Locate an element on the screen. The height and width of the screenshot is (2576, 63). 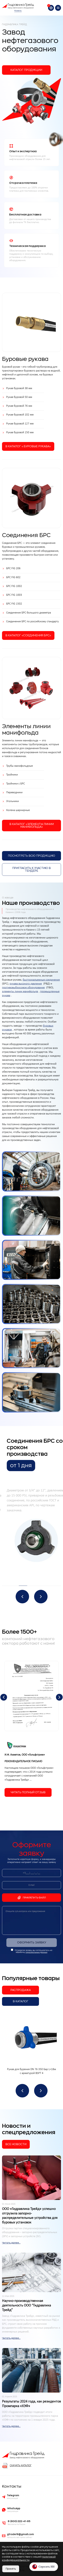
В каталог «Буровые рукава» is located at coordinates (28, 446).